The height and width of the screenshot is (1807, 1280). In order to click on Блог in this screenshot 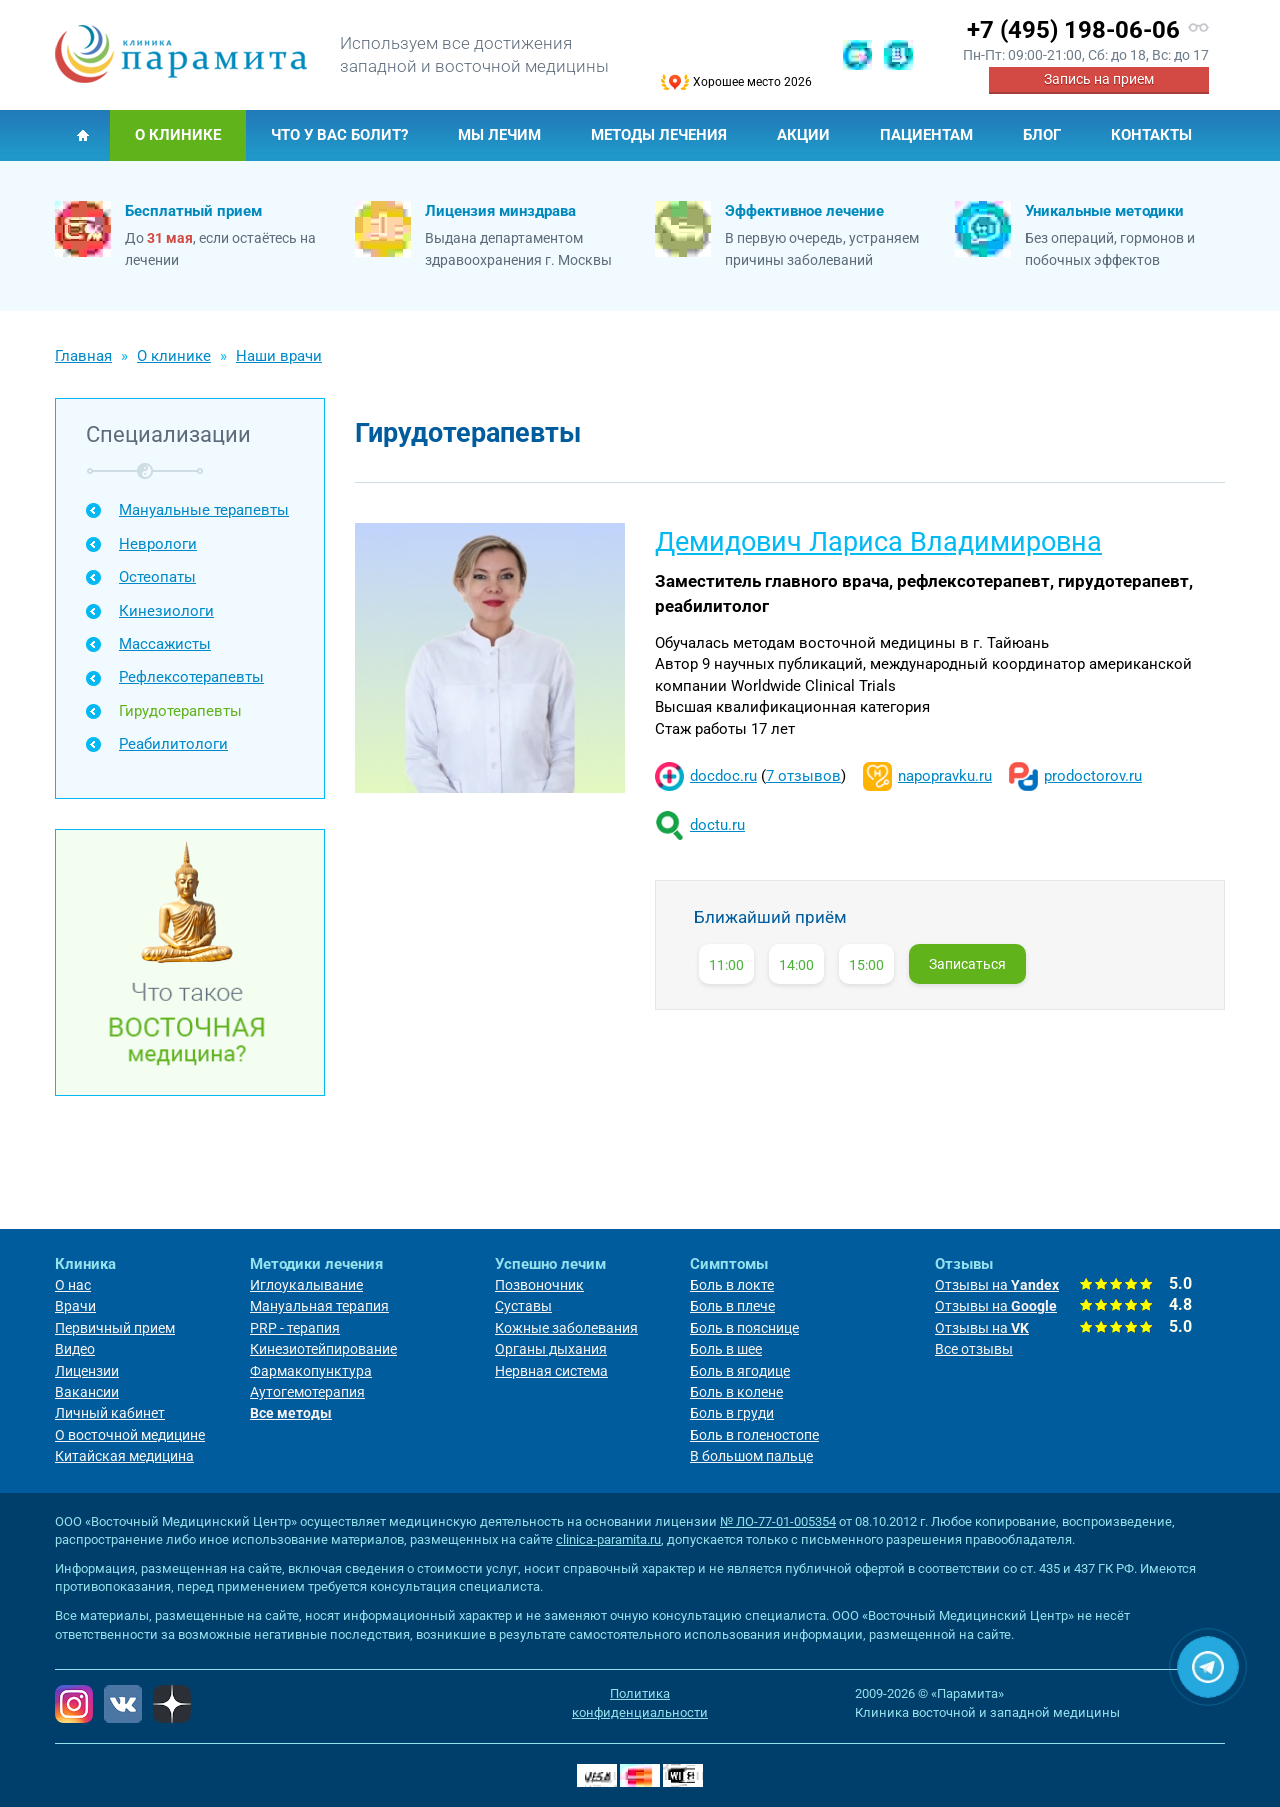, I will do `click(1042, 135)`.